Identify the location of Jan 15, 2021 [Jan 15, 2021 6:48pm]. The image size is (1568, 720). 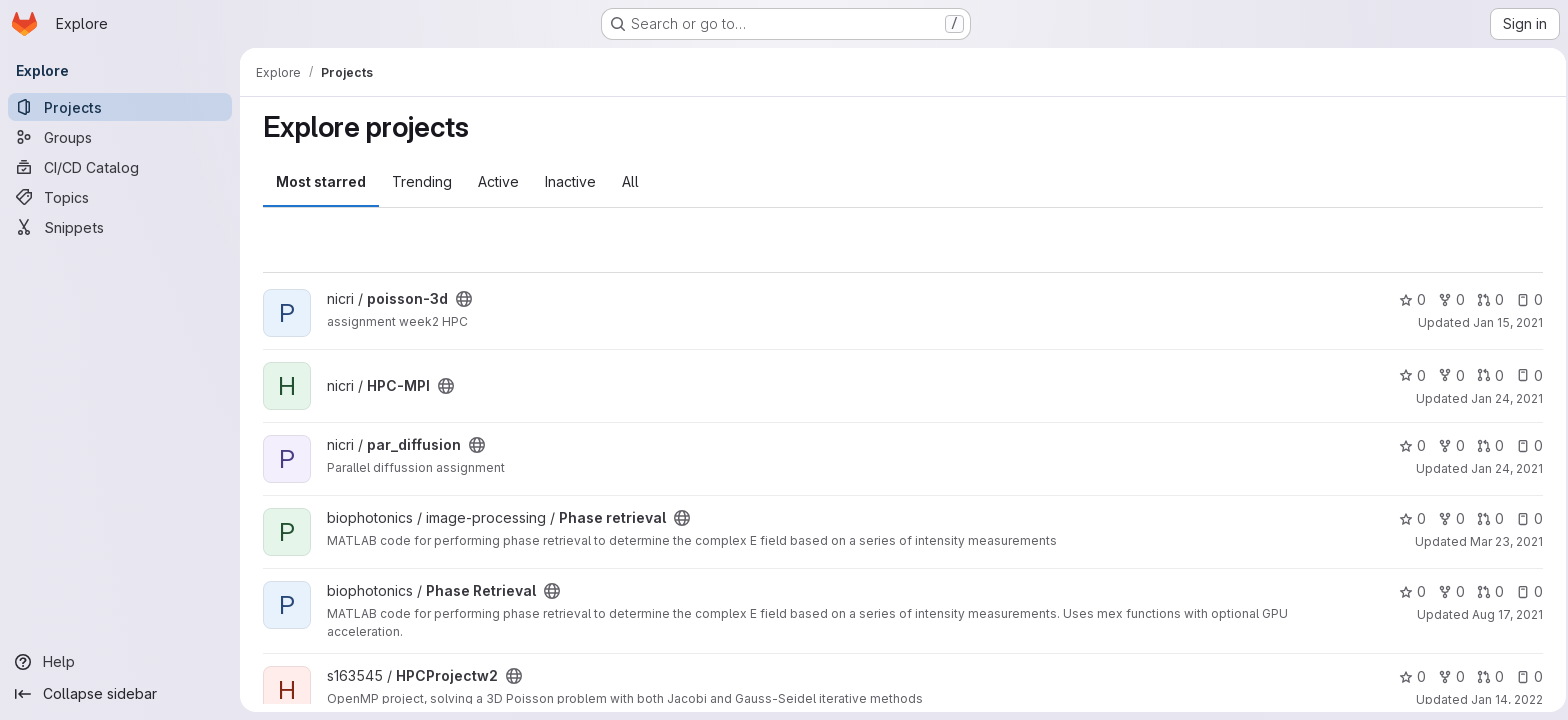
(1505, 322).